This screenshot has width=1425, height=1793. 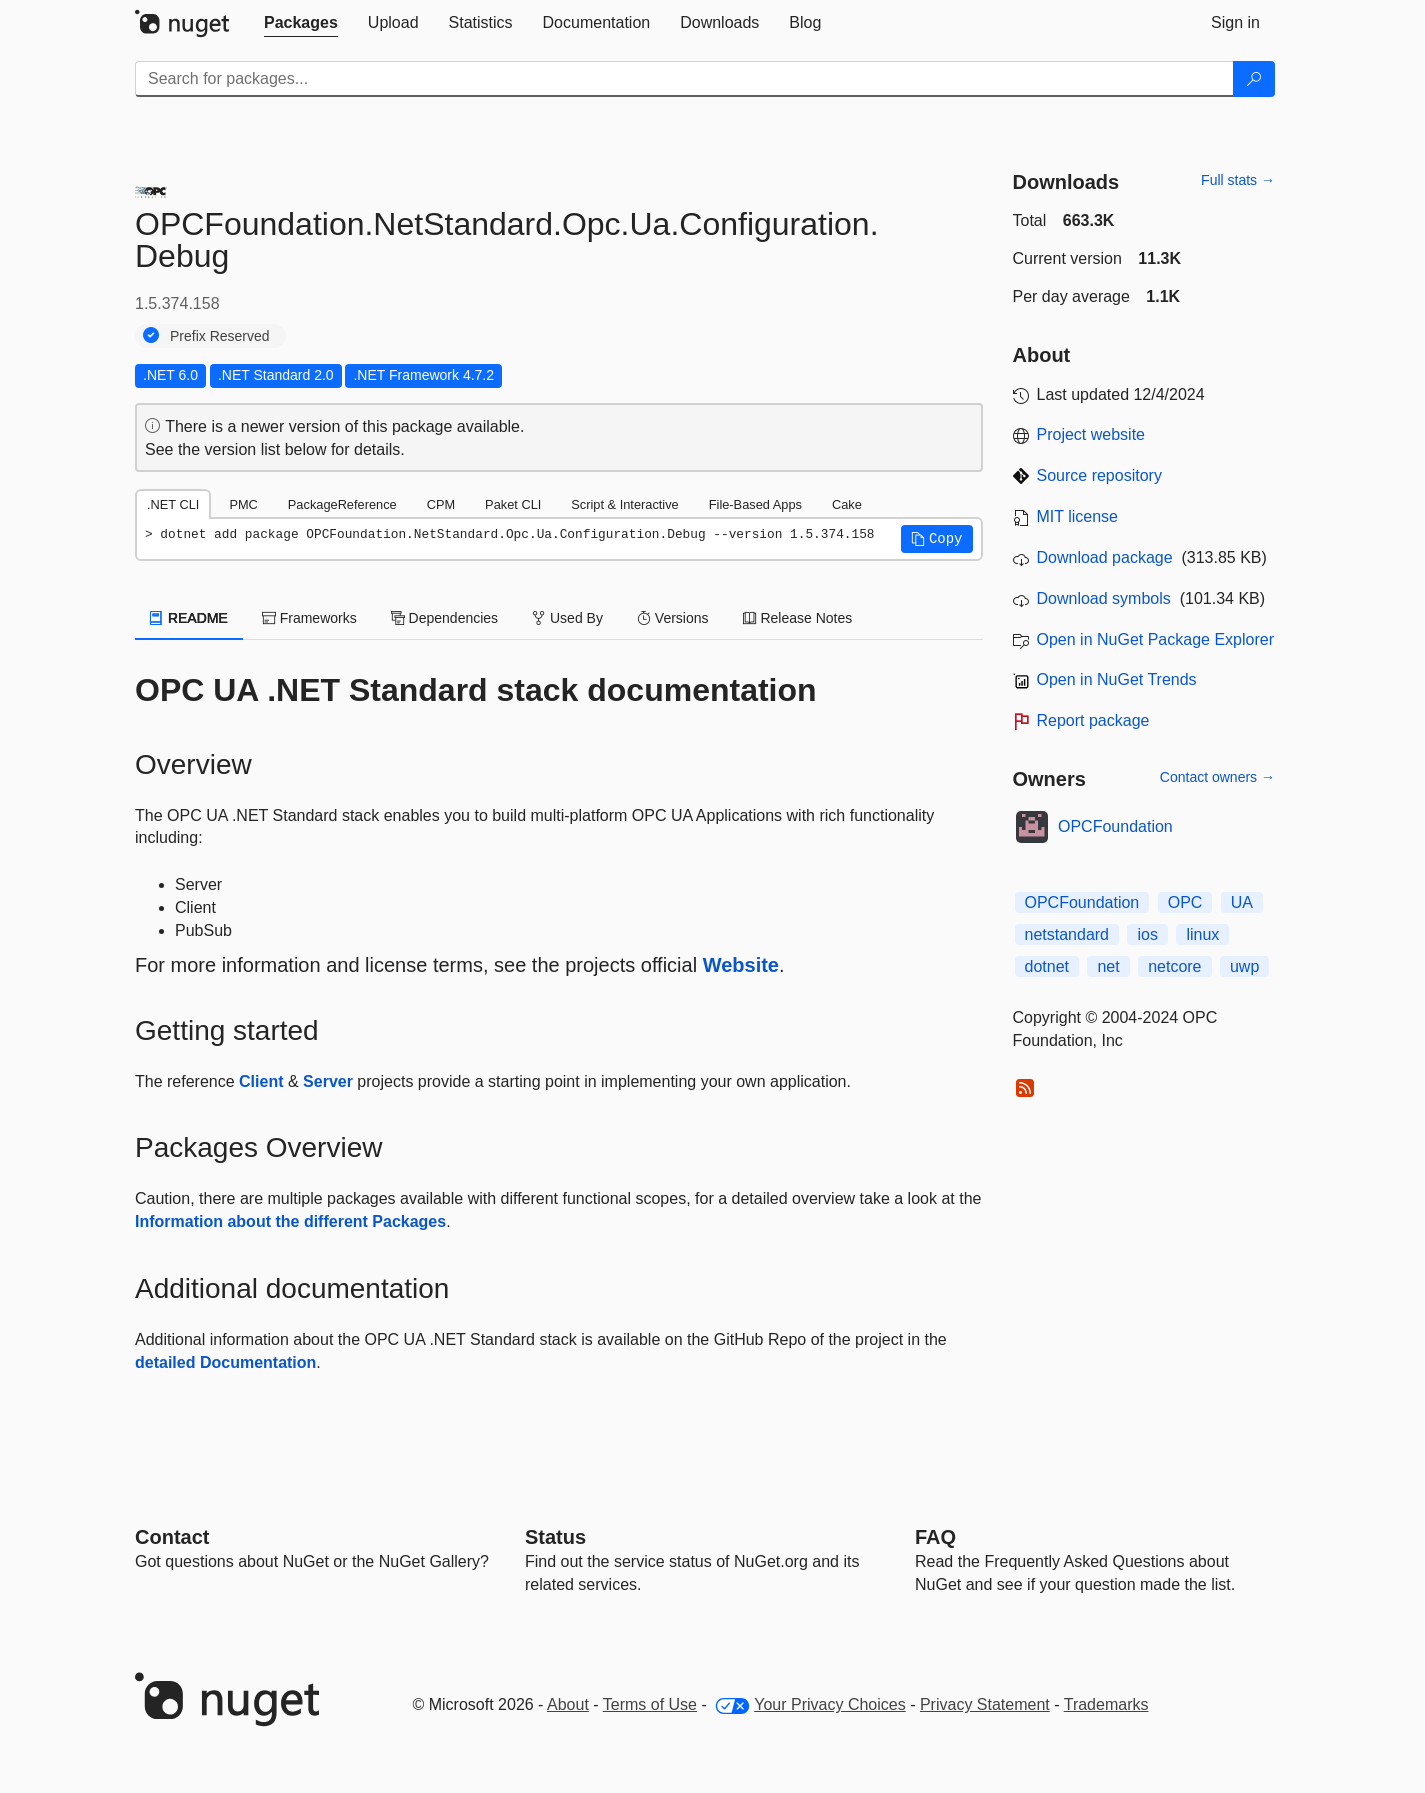 What do you see at coordinates (1105, 557) in the screenshot?
I see `Download package` at bounding box center [1105, 557].